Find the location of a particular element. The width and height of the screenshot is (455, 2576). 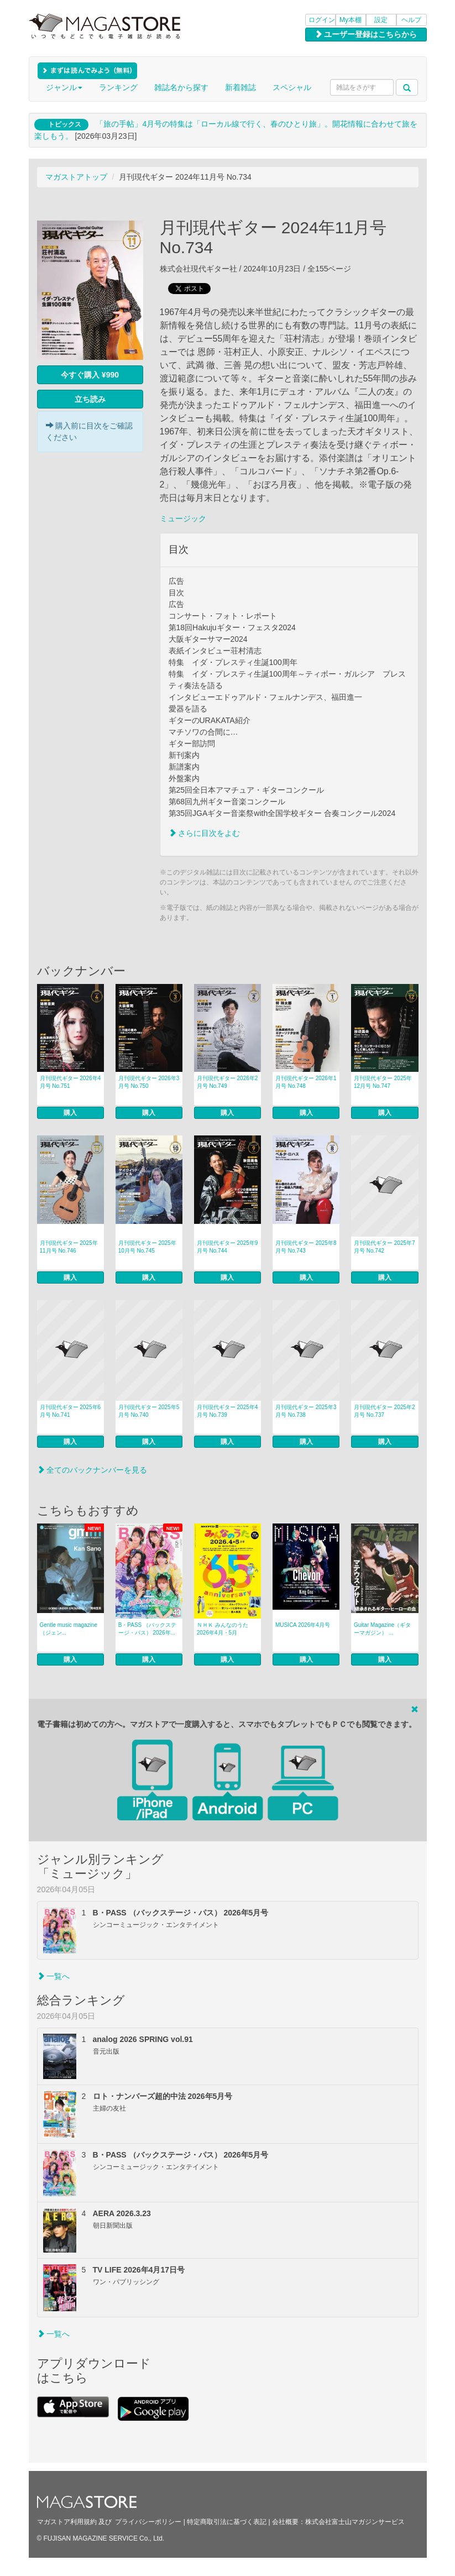

ジャンル is located at coordinates (64, 87).